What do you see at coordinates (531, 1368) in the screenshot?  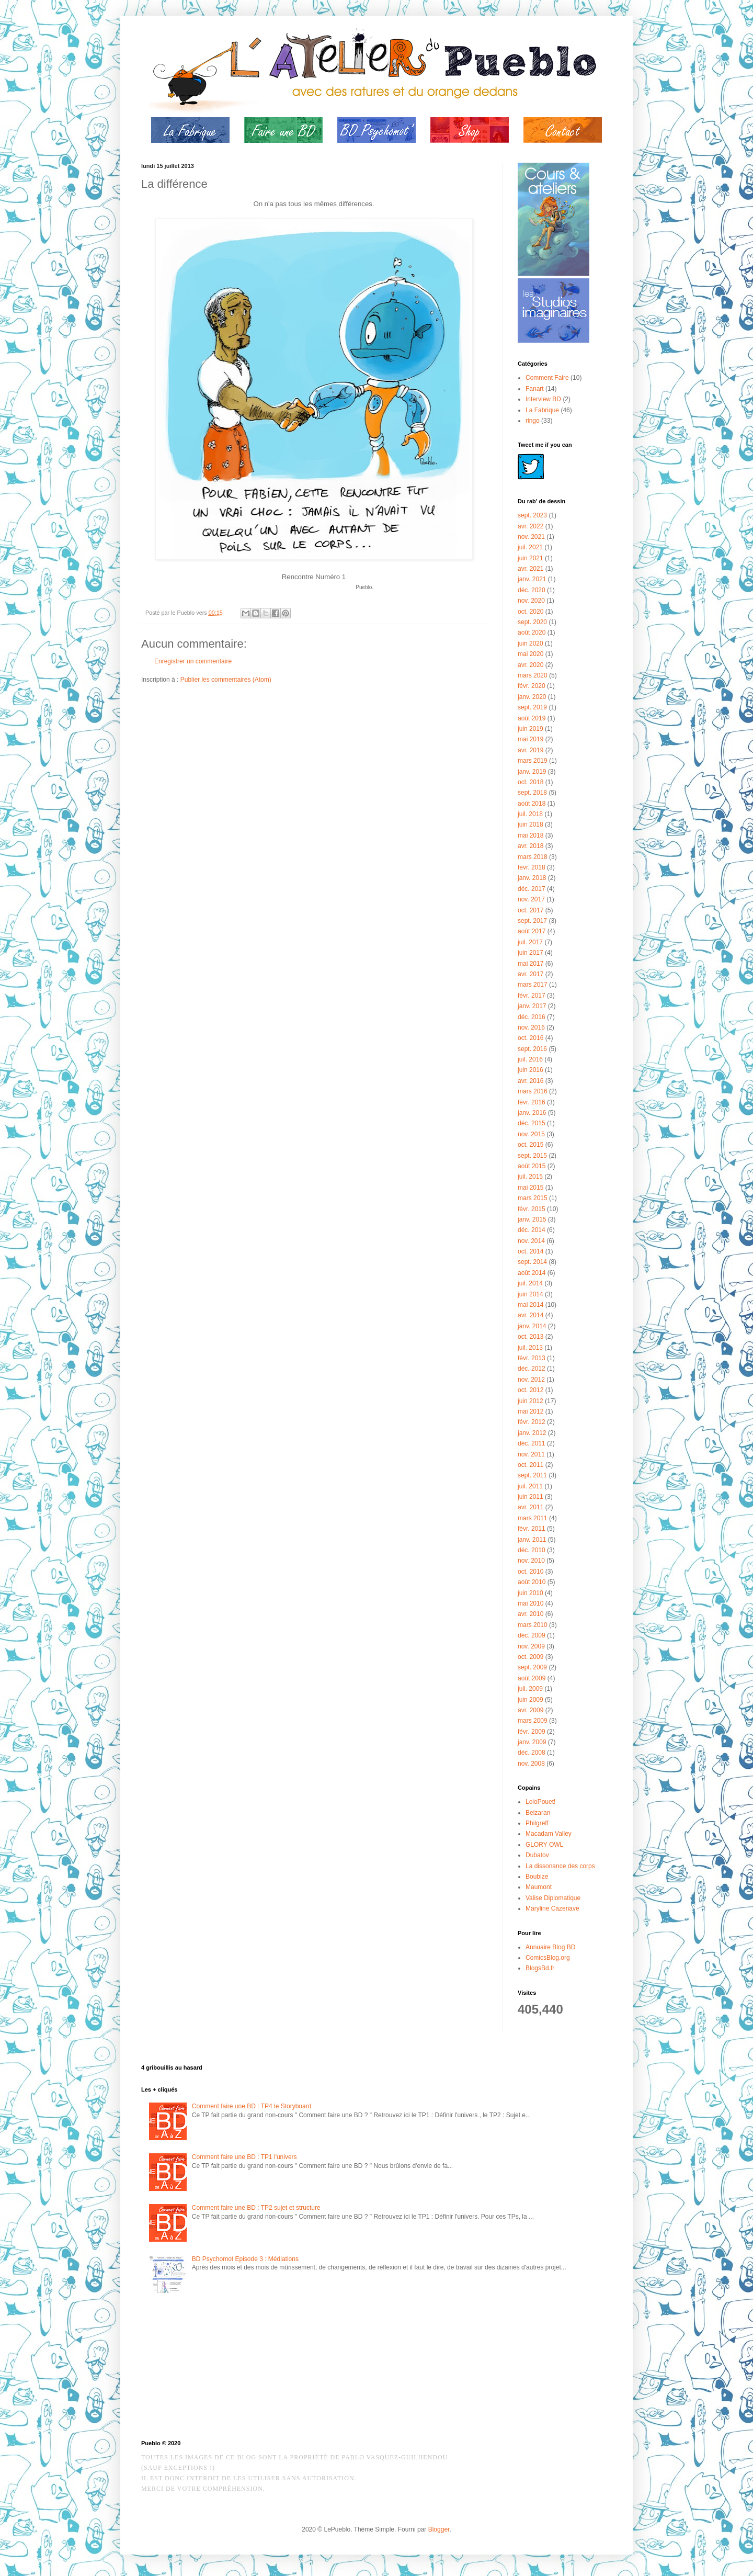 I see `déc. 2012` at bounding box center [531, 1368].